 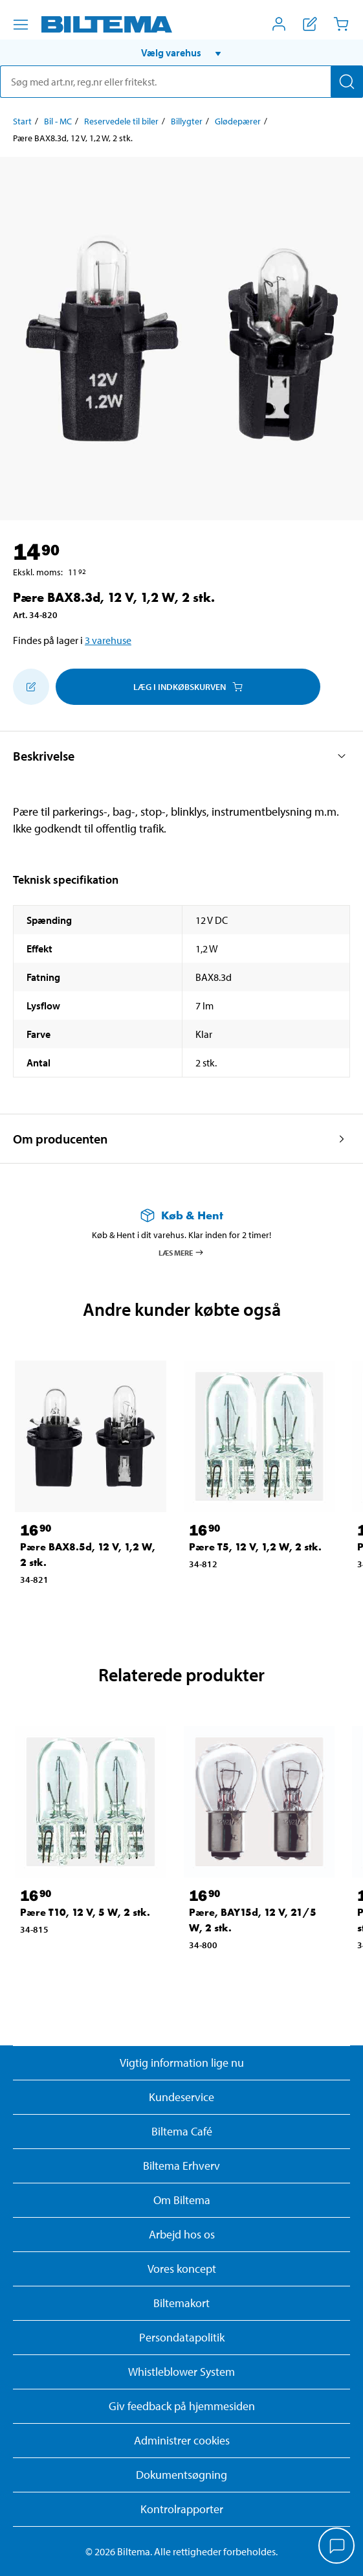 I want to click on Whistleblower System [Læs om Biltemas whistleblowing system], so click(x=181, y=2371).